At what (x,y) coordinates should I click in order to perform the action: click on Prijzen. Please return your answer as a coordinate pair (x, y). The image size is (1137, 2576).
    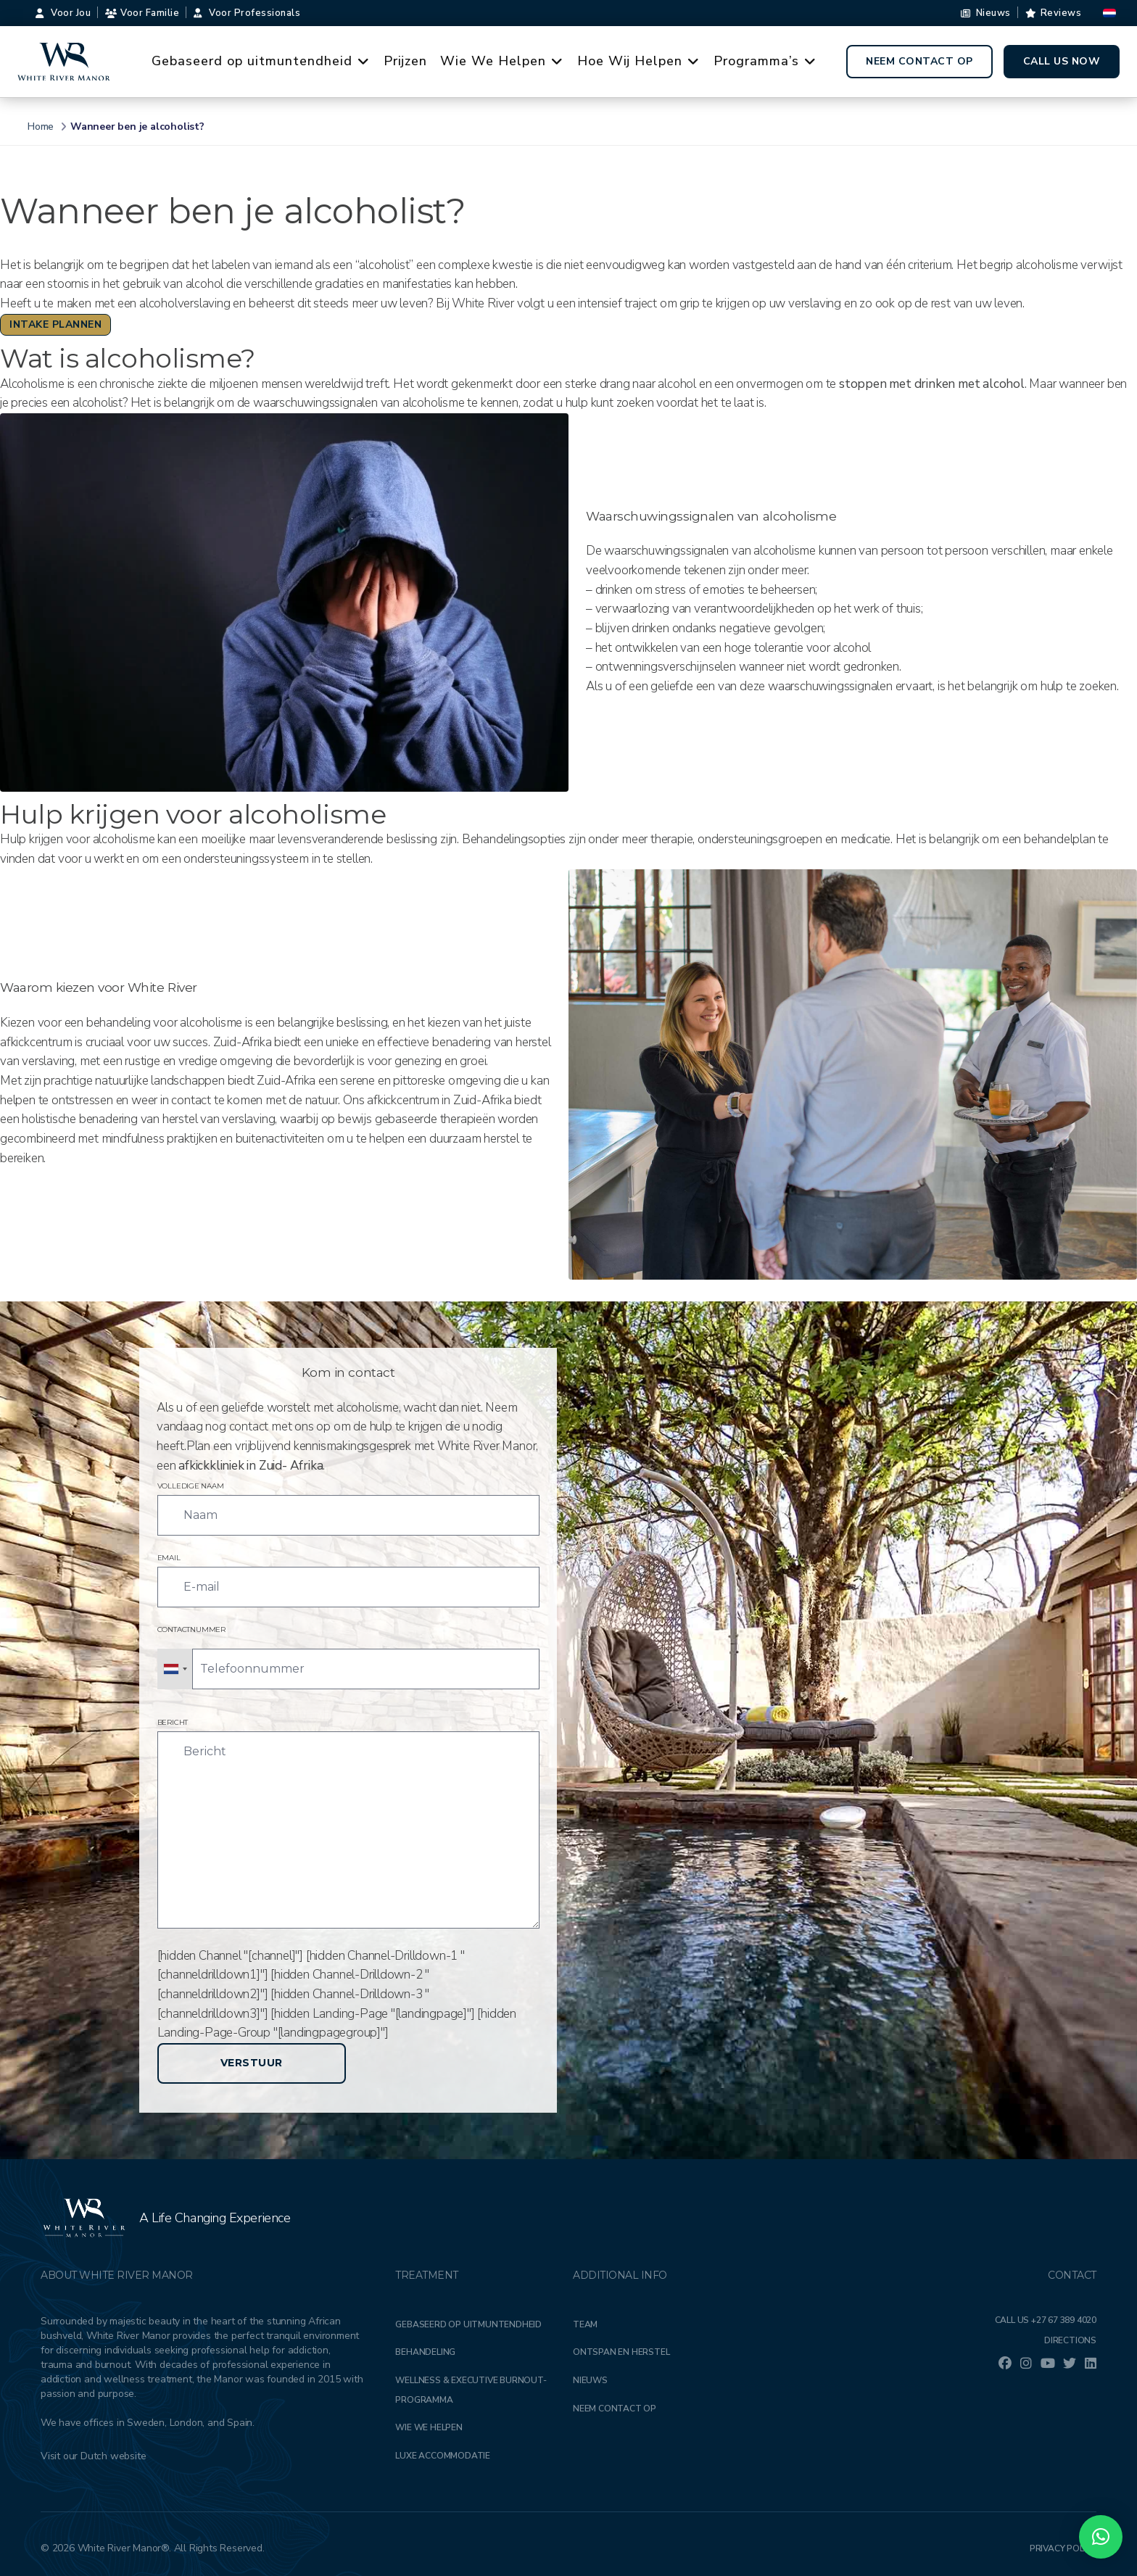
    Looking at the image, I should click on (405, 61).